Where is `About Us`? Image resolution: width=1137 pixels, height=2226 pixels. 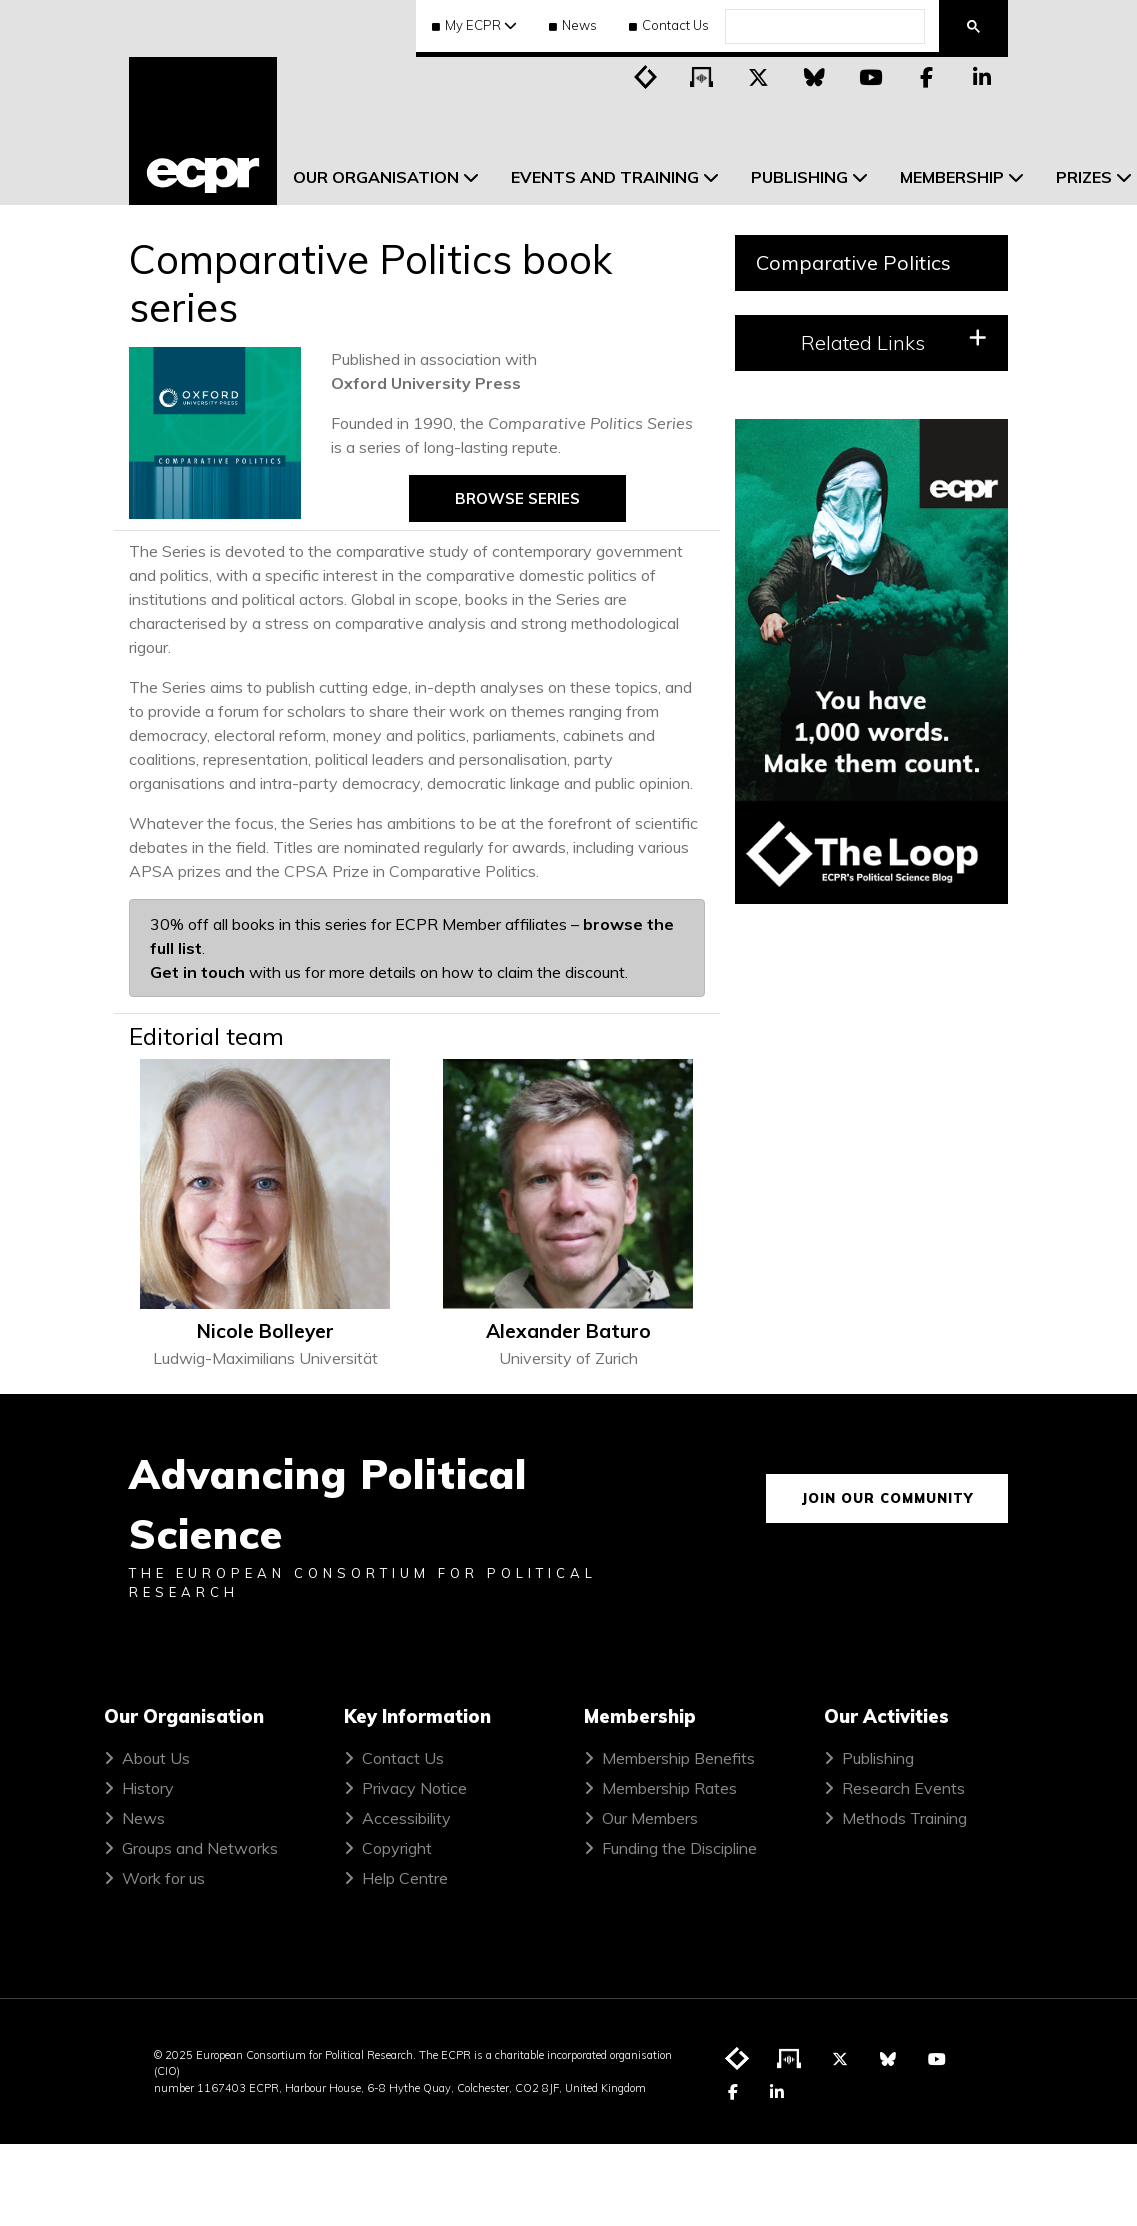 About Us is located at coordinates (156, 1758).